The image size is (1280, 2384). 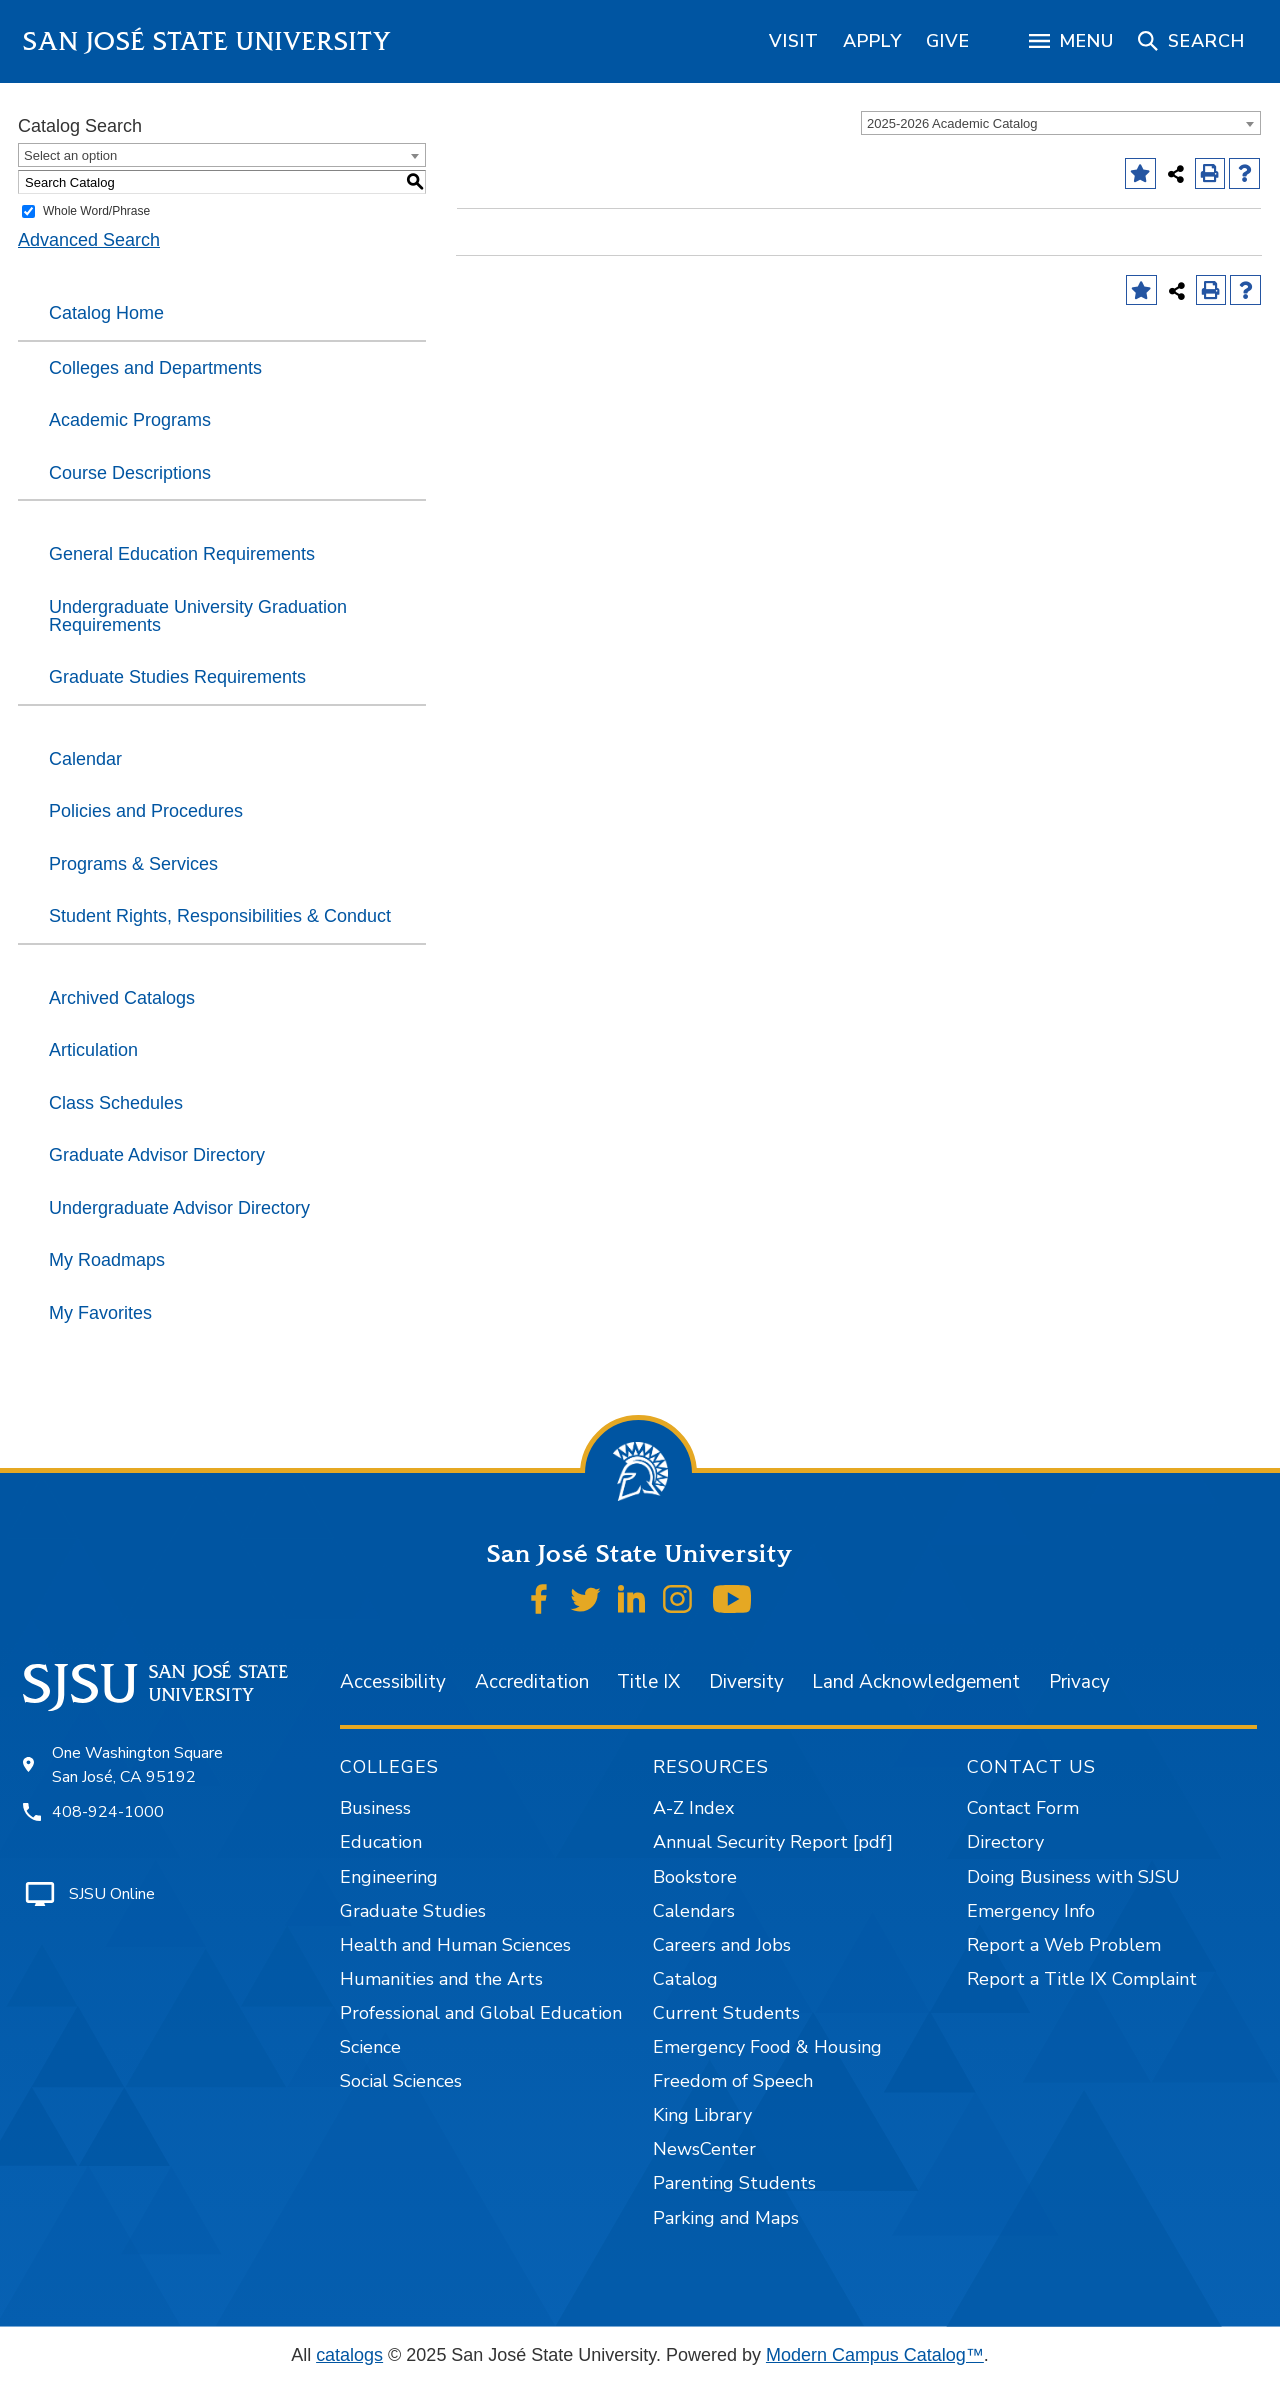 What do you see at coordinates (1005, 1842) in the screenshot?
I see `Directory` at bounding box center [1005, 1842].